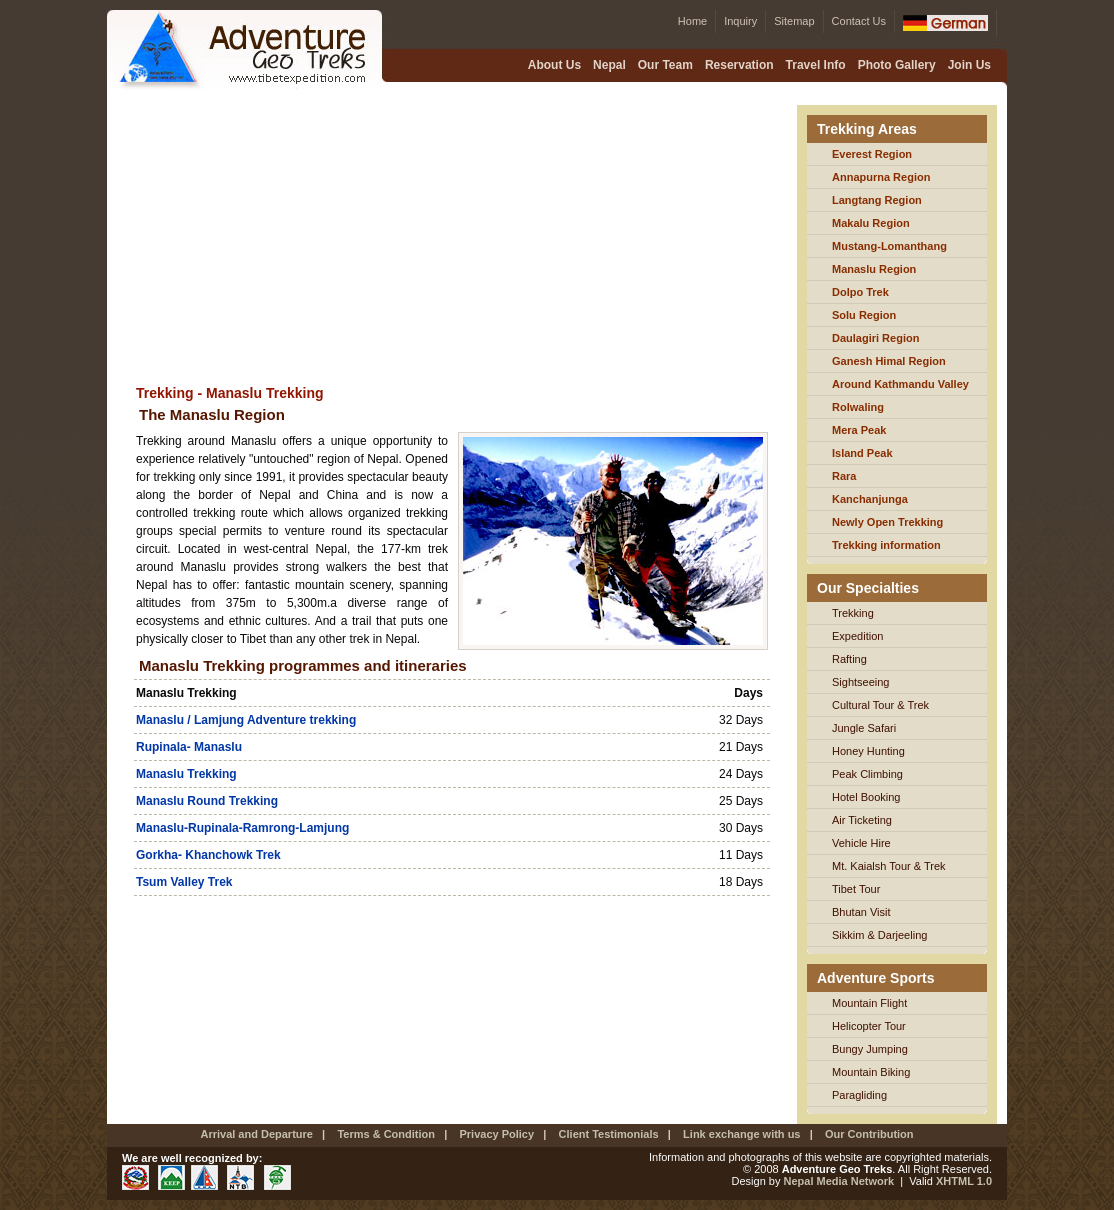 This screenshot has height=1210, width=1114. I want to click on Air Ticketing, so click(862, 820).